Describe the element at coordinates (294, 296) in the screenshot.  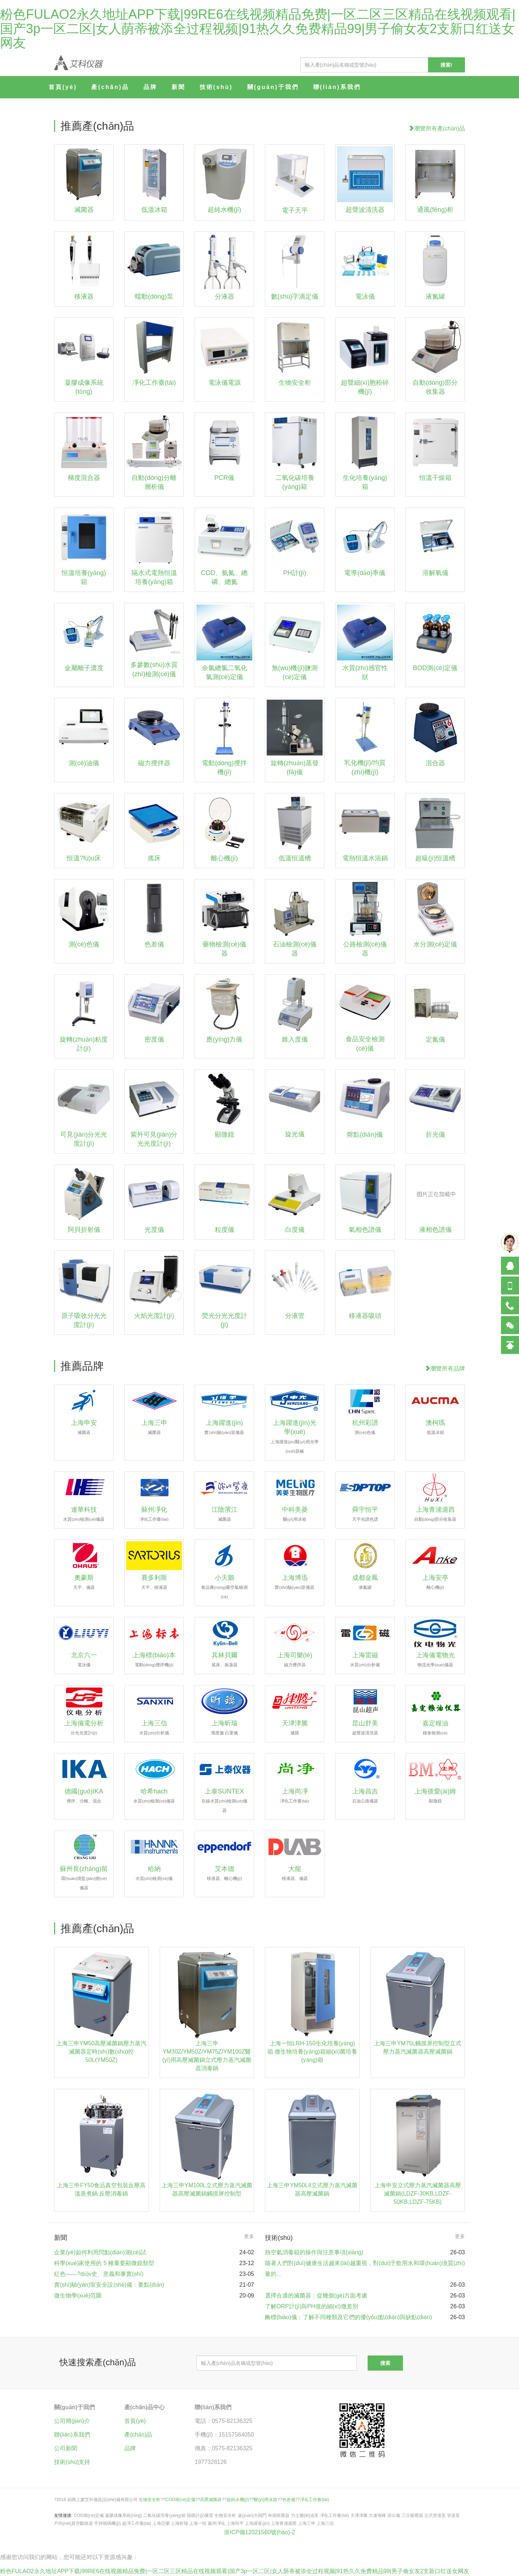
I see `數(shù)字滴定儀` at that location.